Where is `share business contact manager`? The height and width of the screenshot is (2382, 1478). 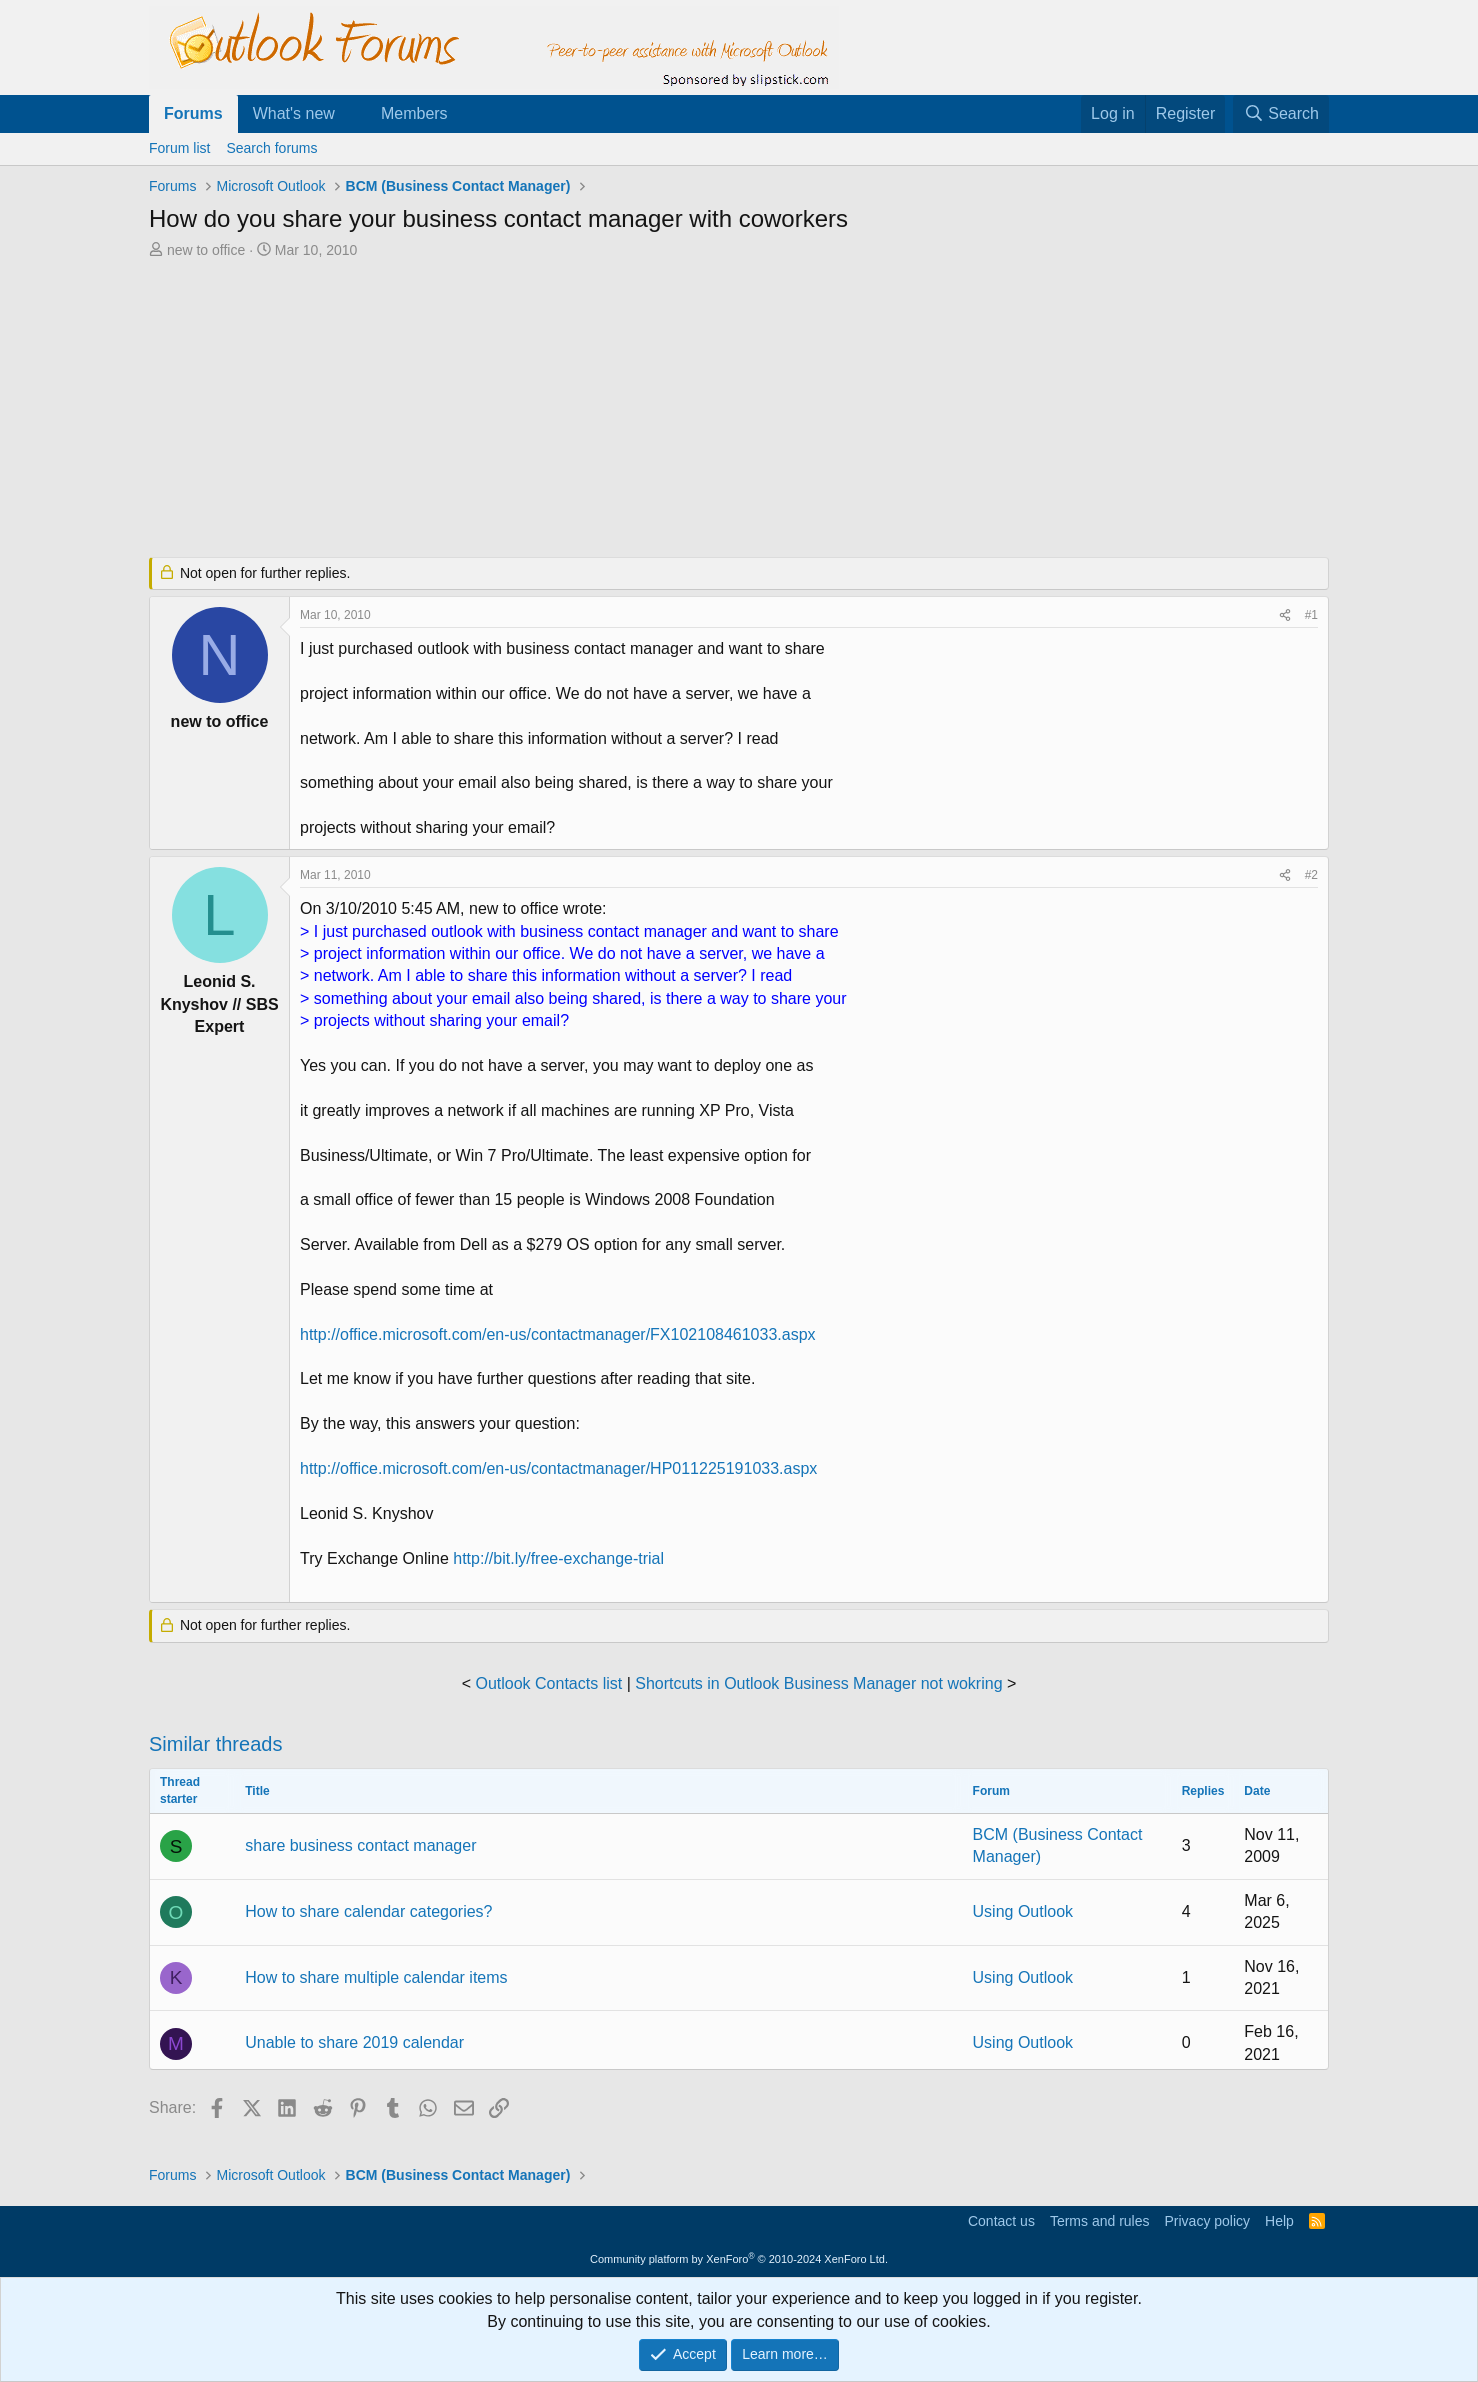
share business contact manager is located at coordinates (360, 1845).